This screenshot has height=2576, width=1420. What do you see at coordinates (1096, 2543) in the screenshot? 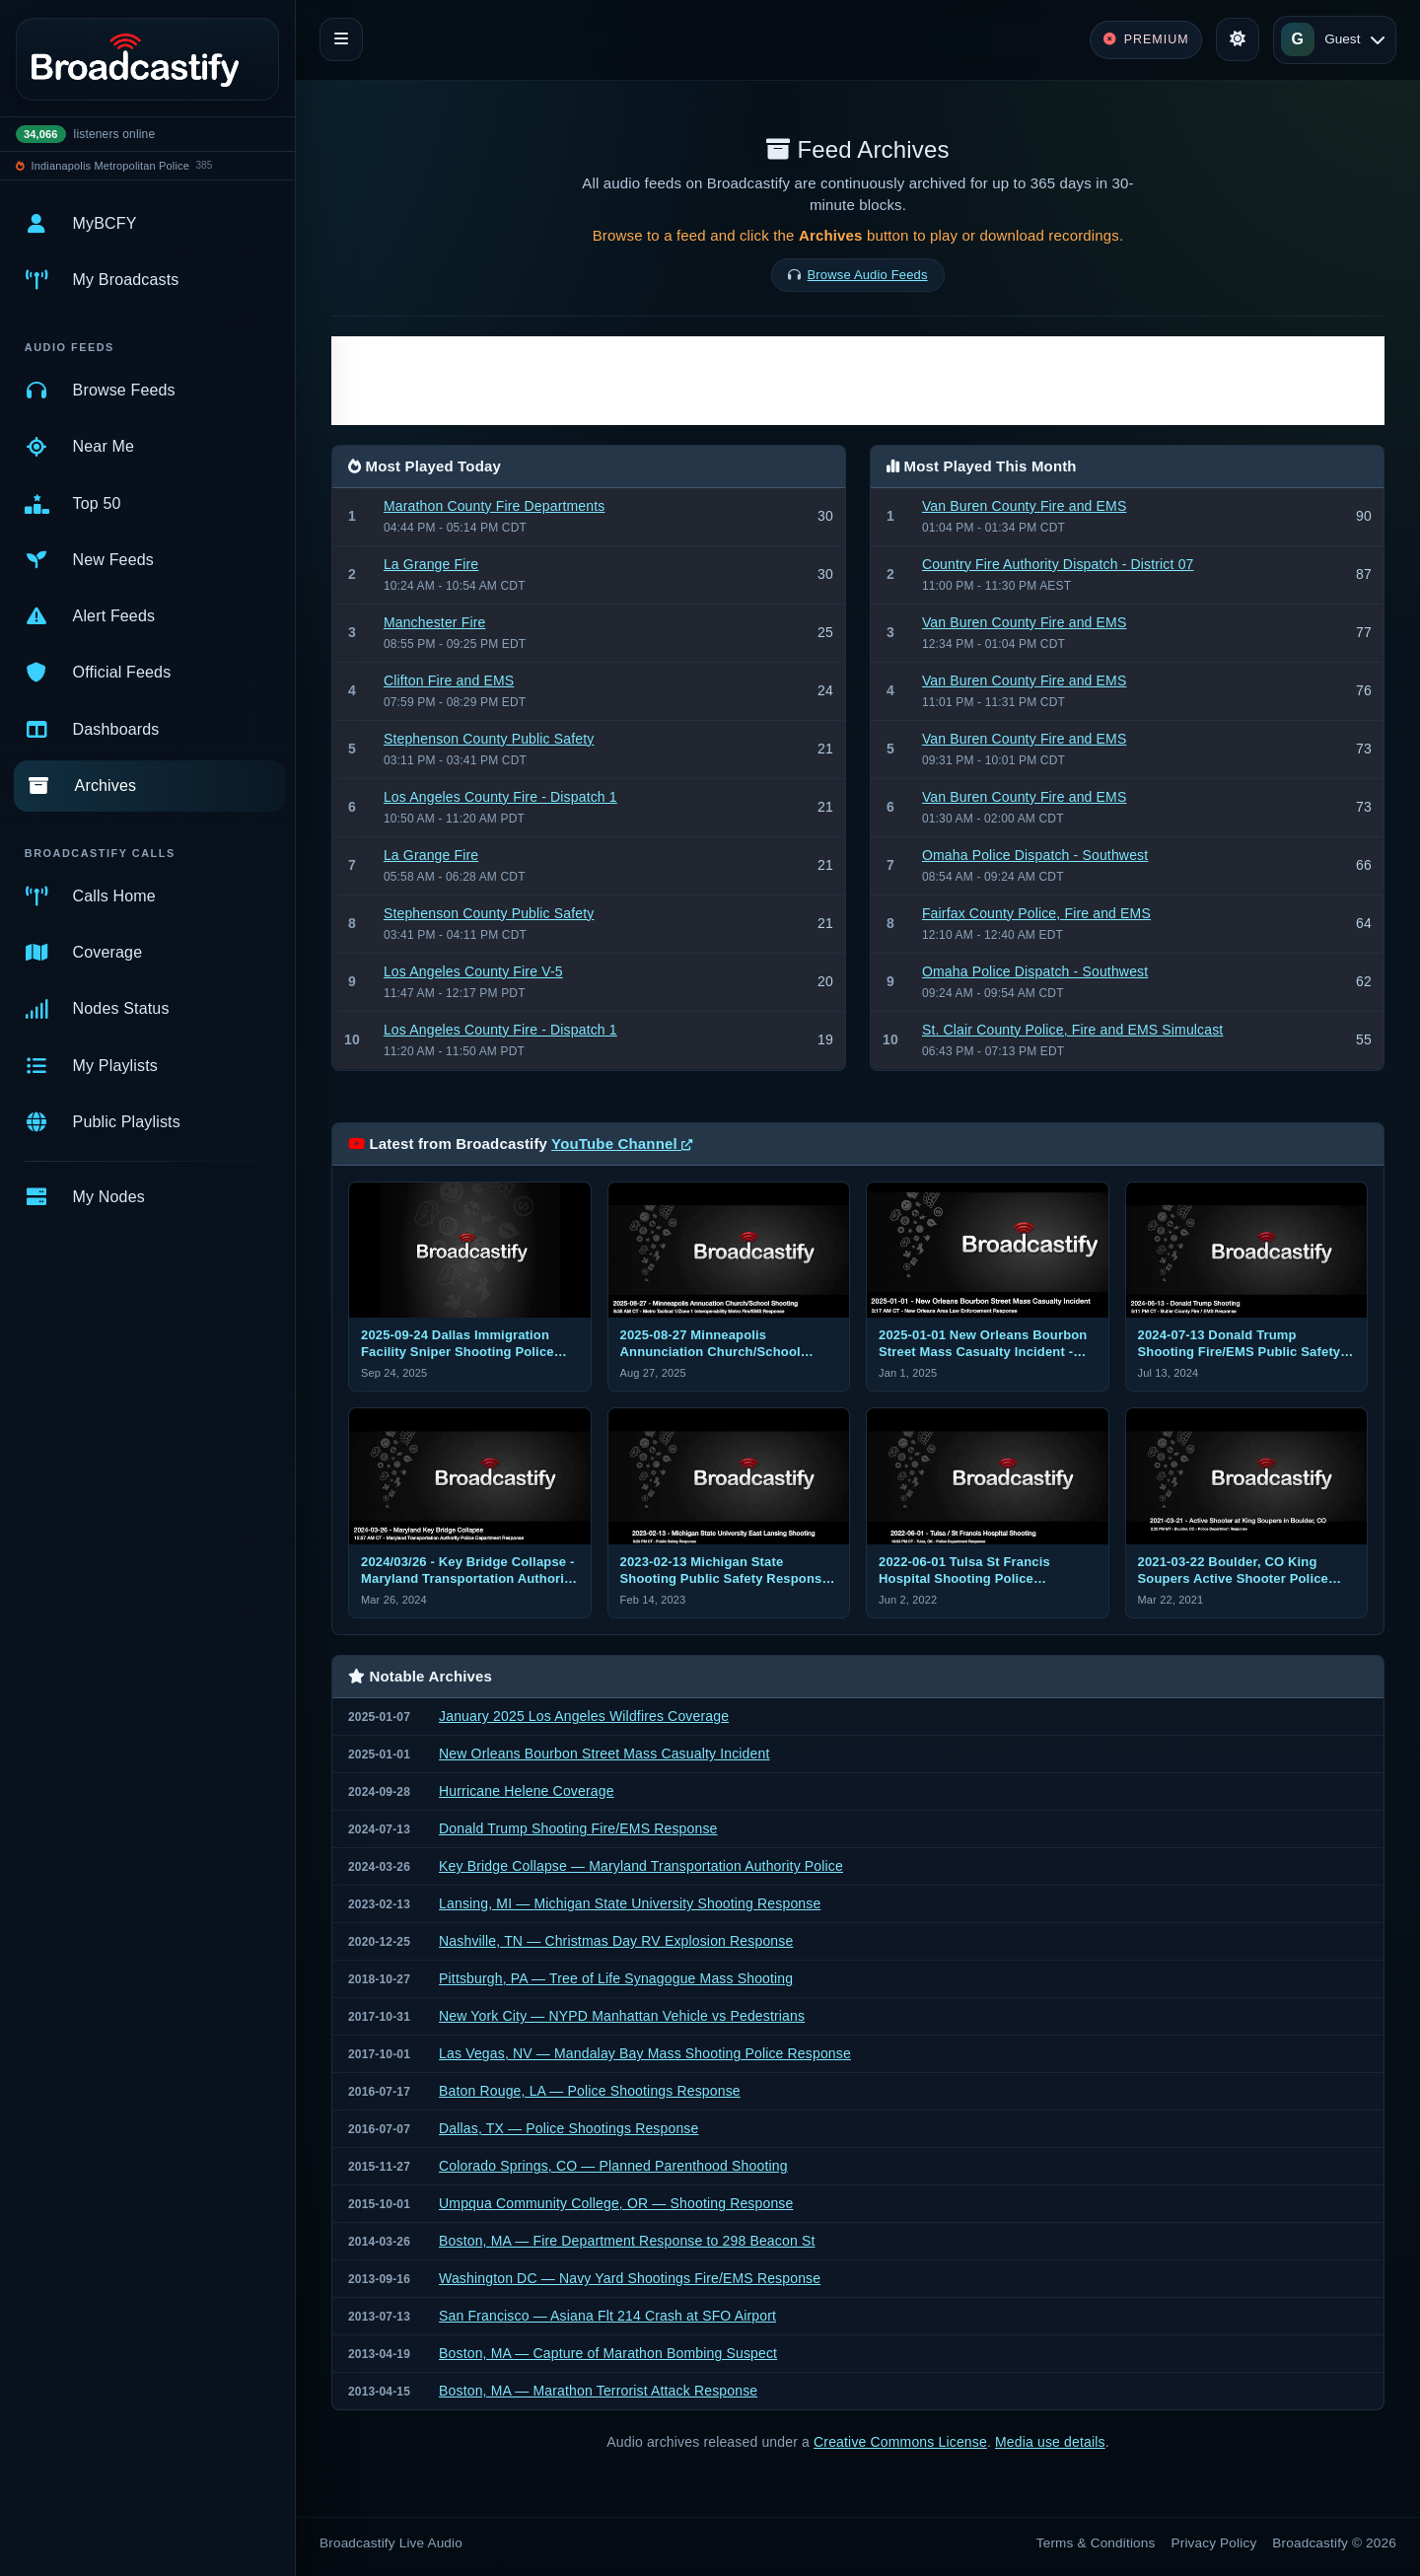
I see `Terms & Conditions` at bounding box center [1096, 2543].